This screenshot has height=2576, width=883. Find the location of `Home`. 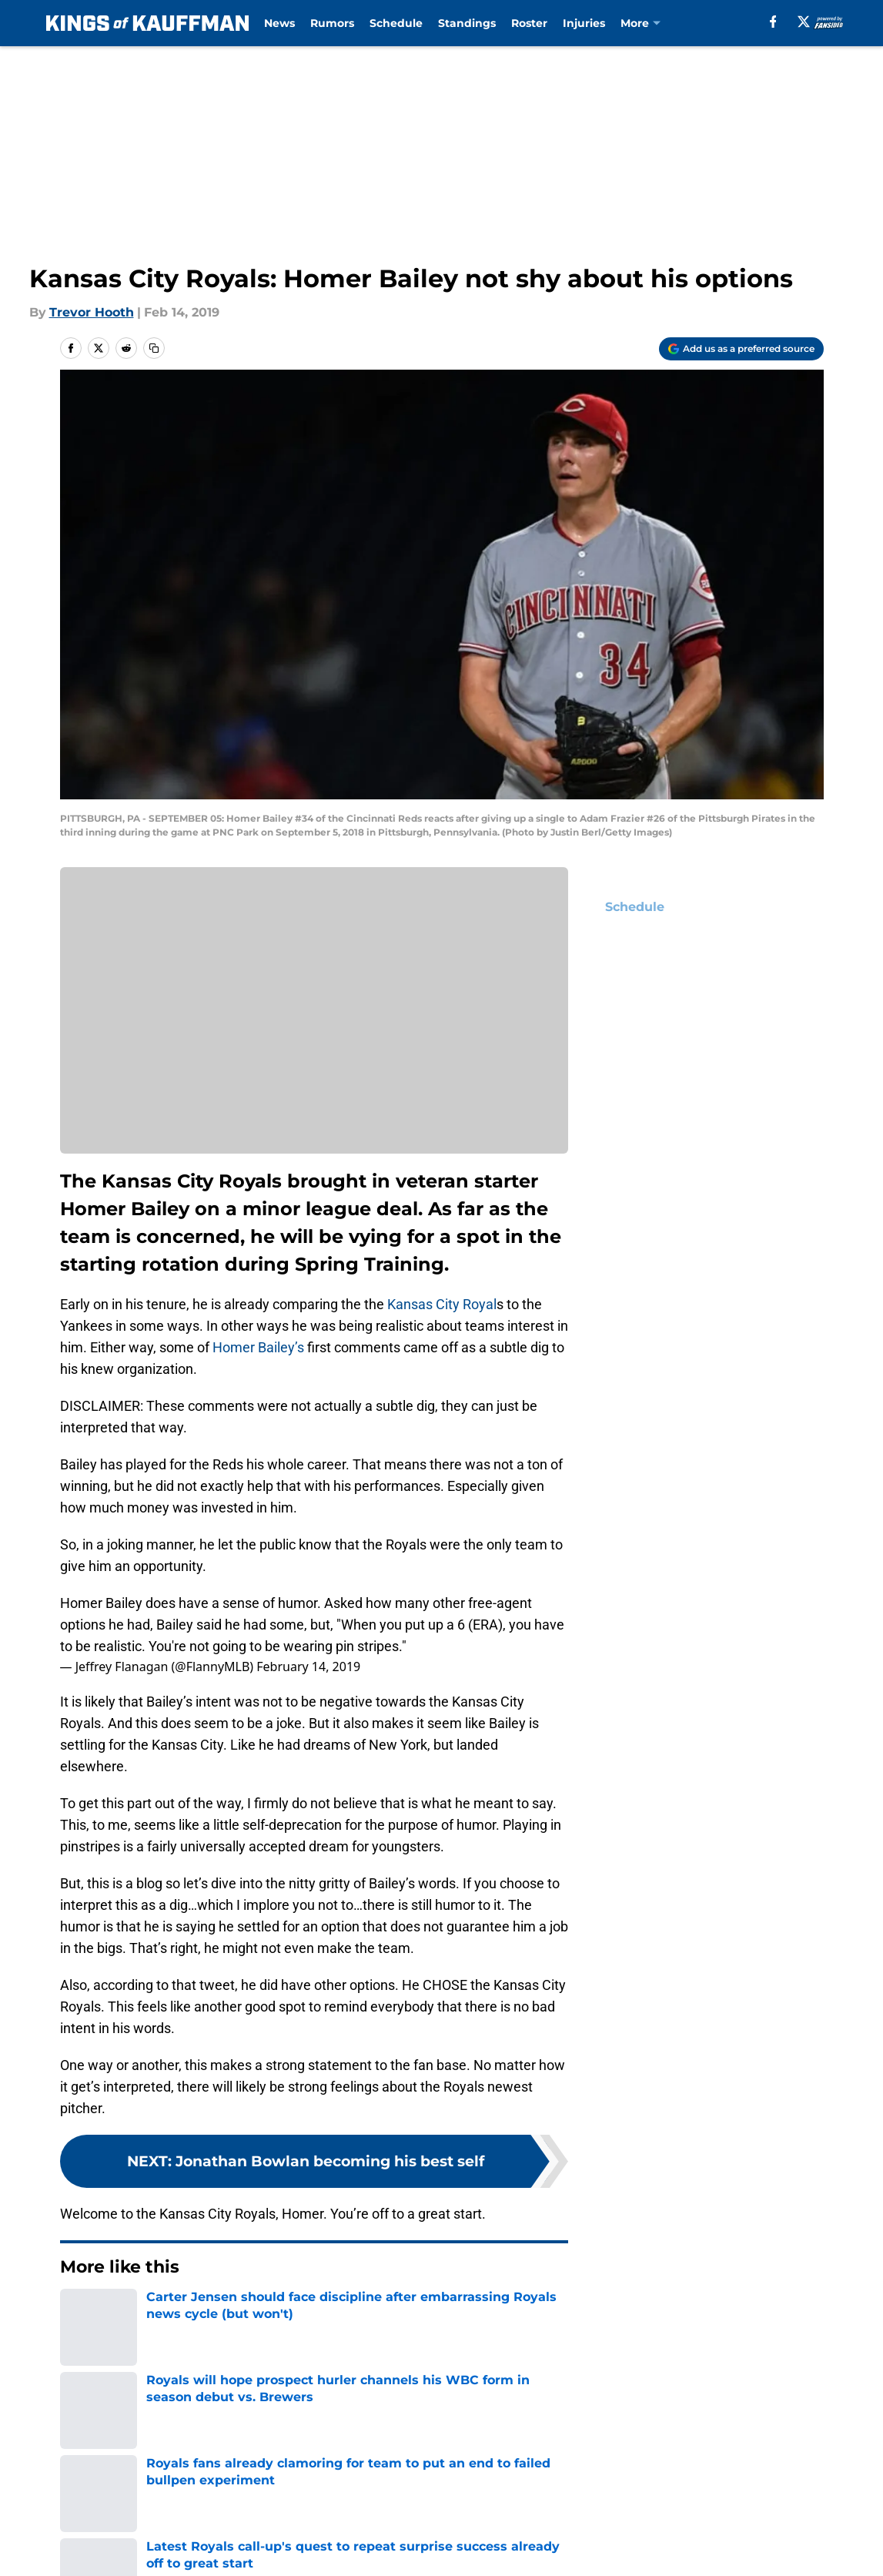

Home is located at coordinates (77, 2313).